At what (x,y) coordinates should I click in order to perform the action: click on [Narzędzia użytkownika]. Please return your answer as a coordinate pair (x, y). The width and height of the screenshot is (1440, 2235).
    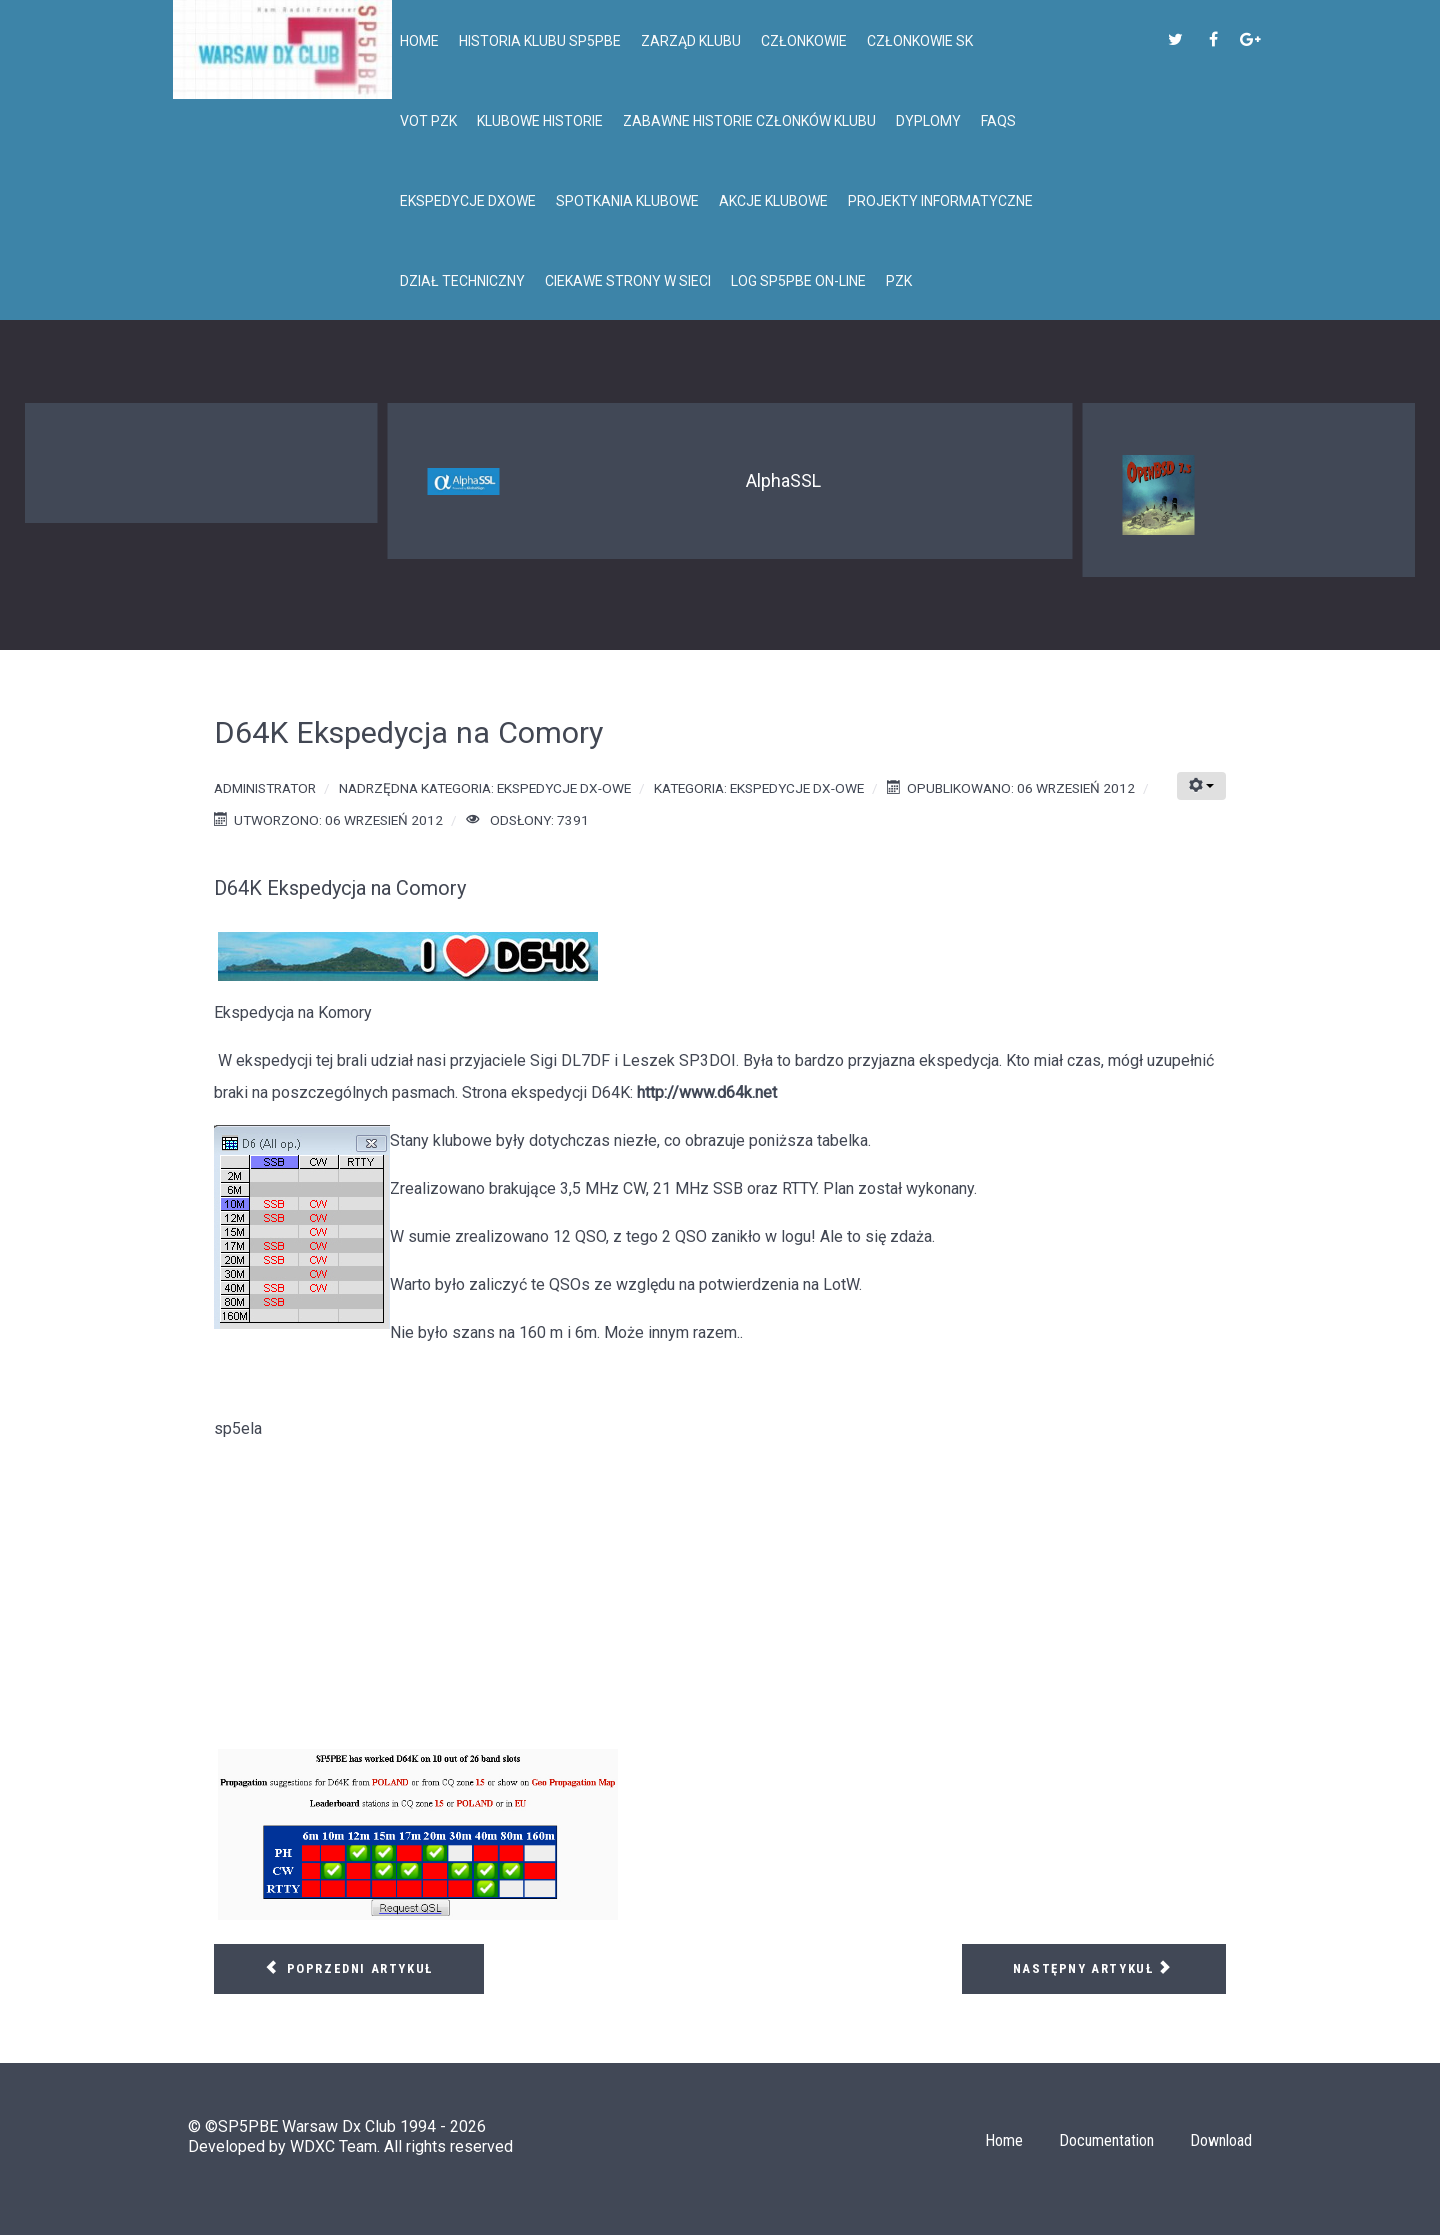
    Looking at the image, I should click on (1201, 786).